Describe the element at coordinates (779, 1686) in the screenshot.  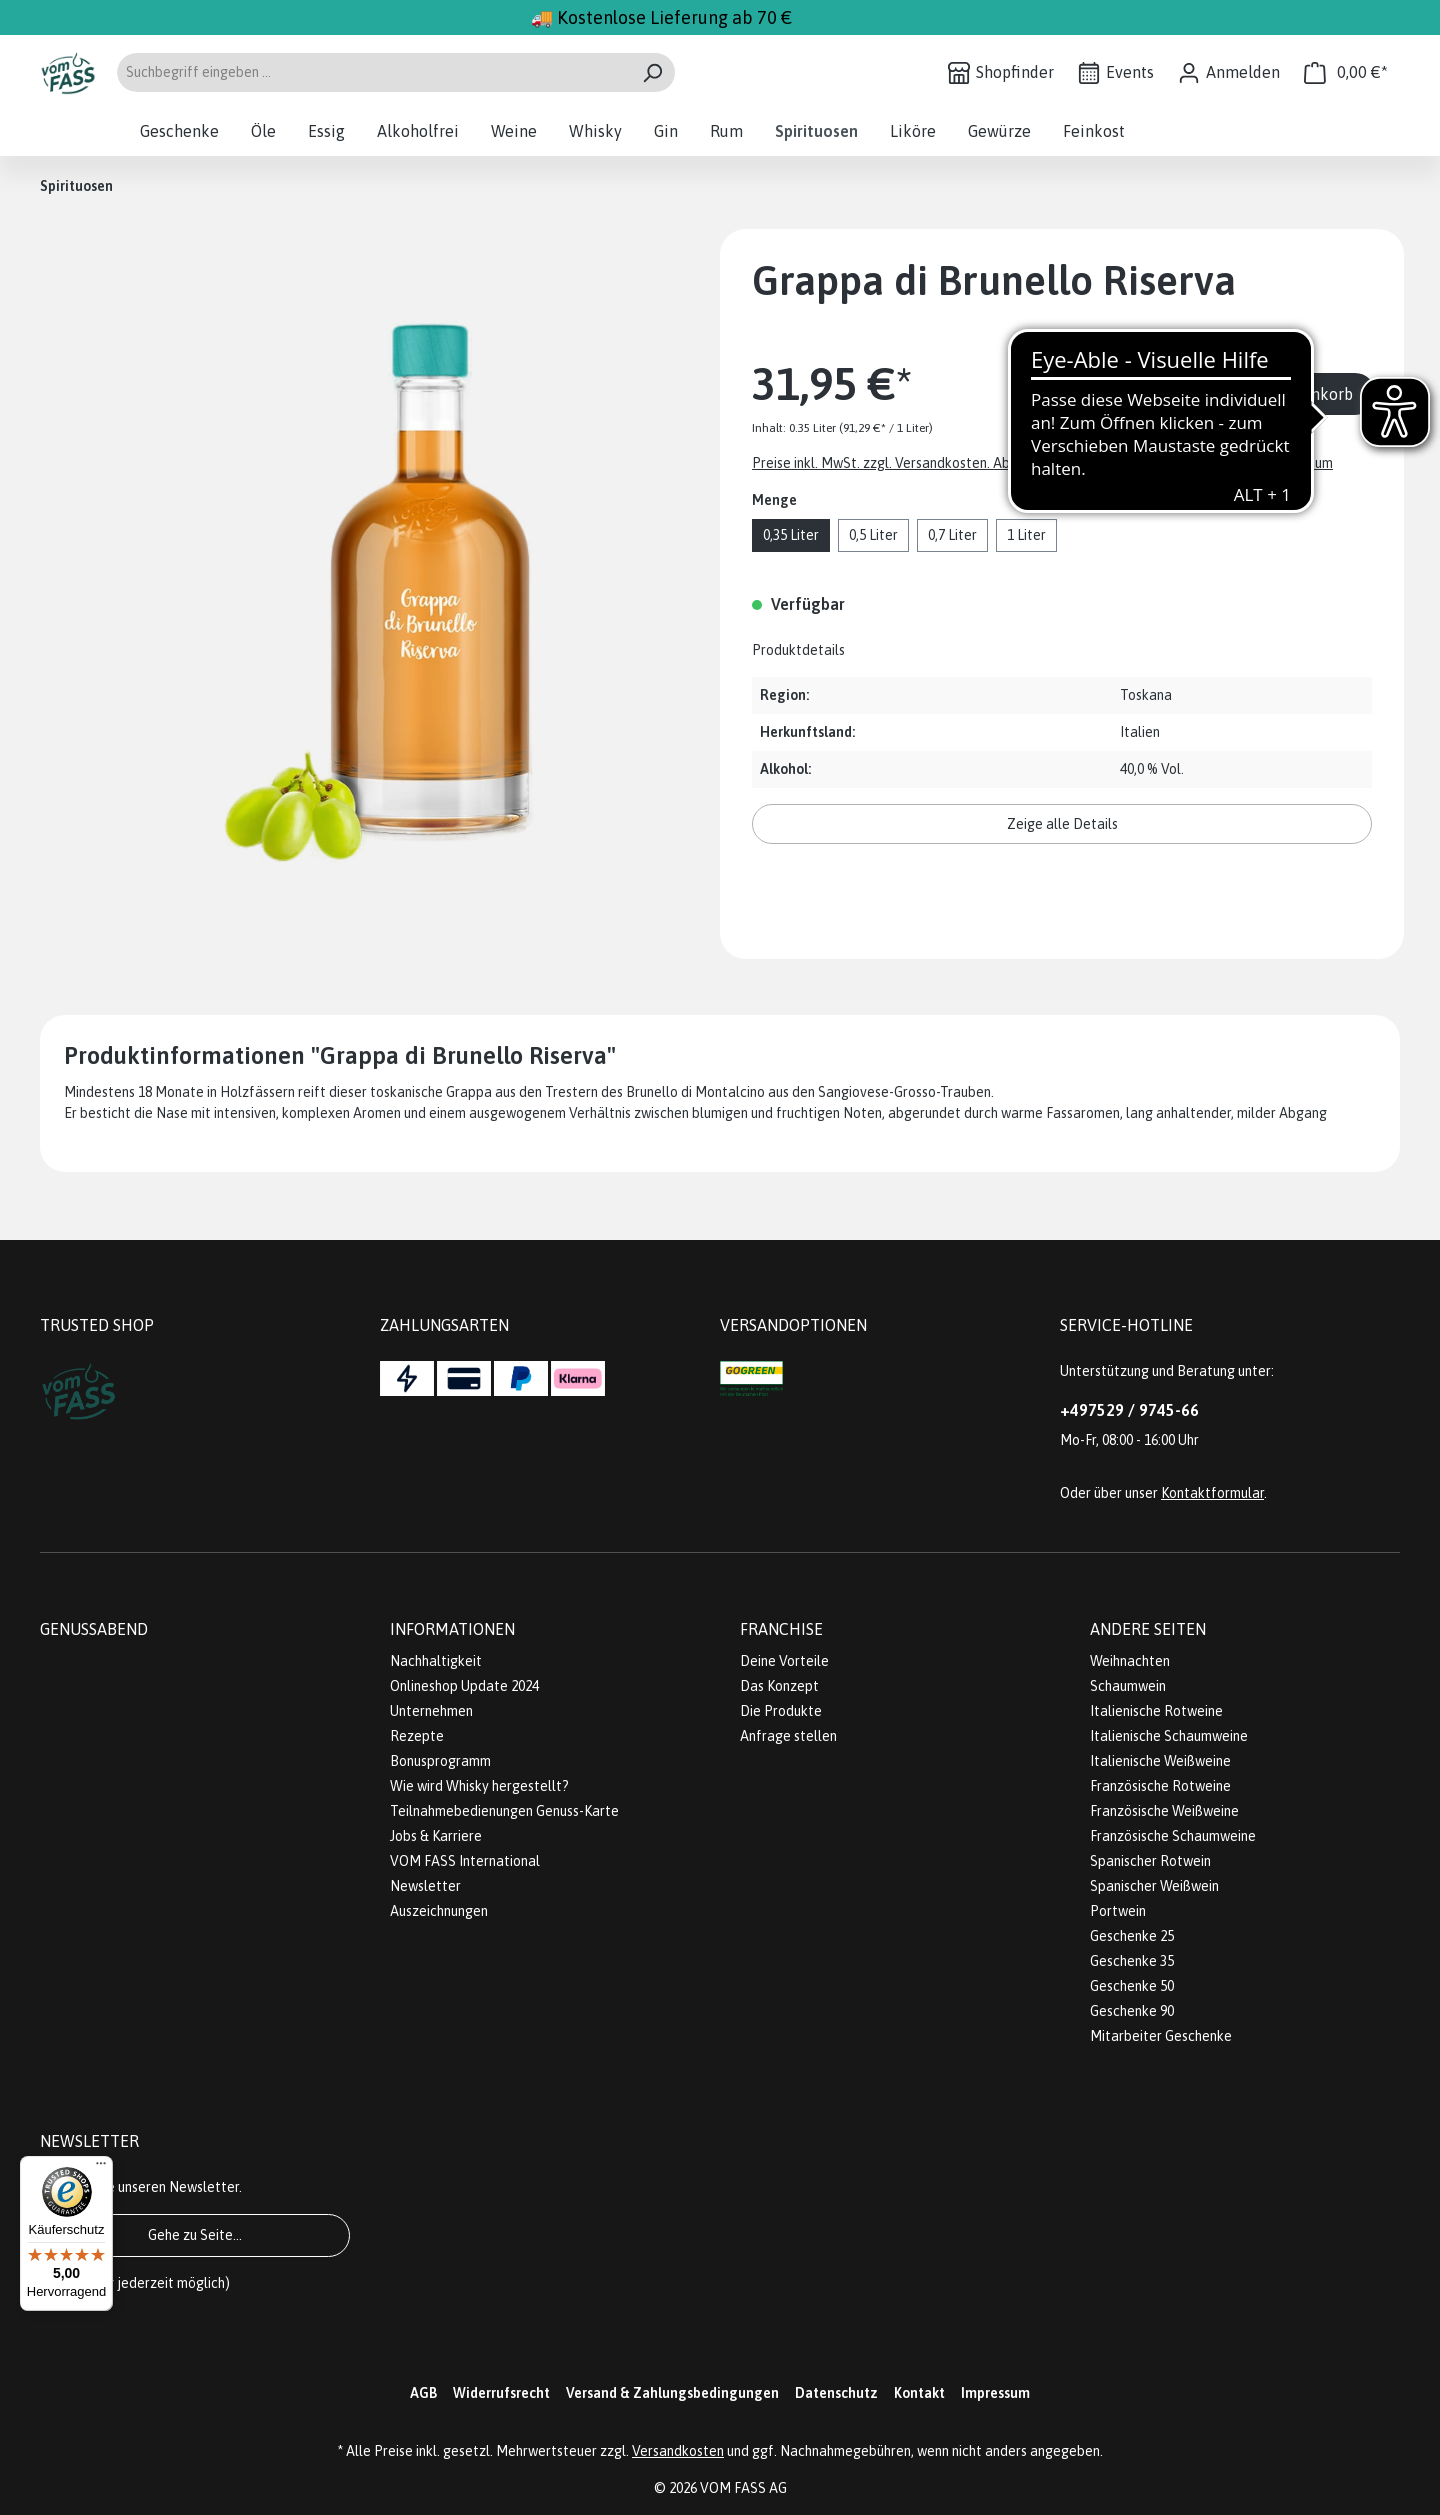
I see `Das Konzept` at that location.